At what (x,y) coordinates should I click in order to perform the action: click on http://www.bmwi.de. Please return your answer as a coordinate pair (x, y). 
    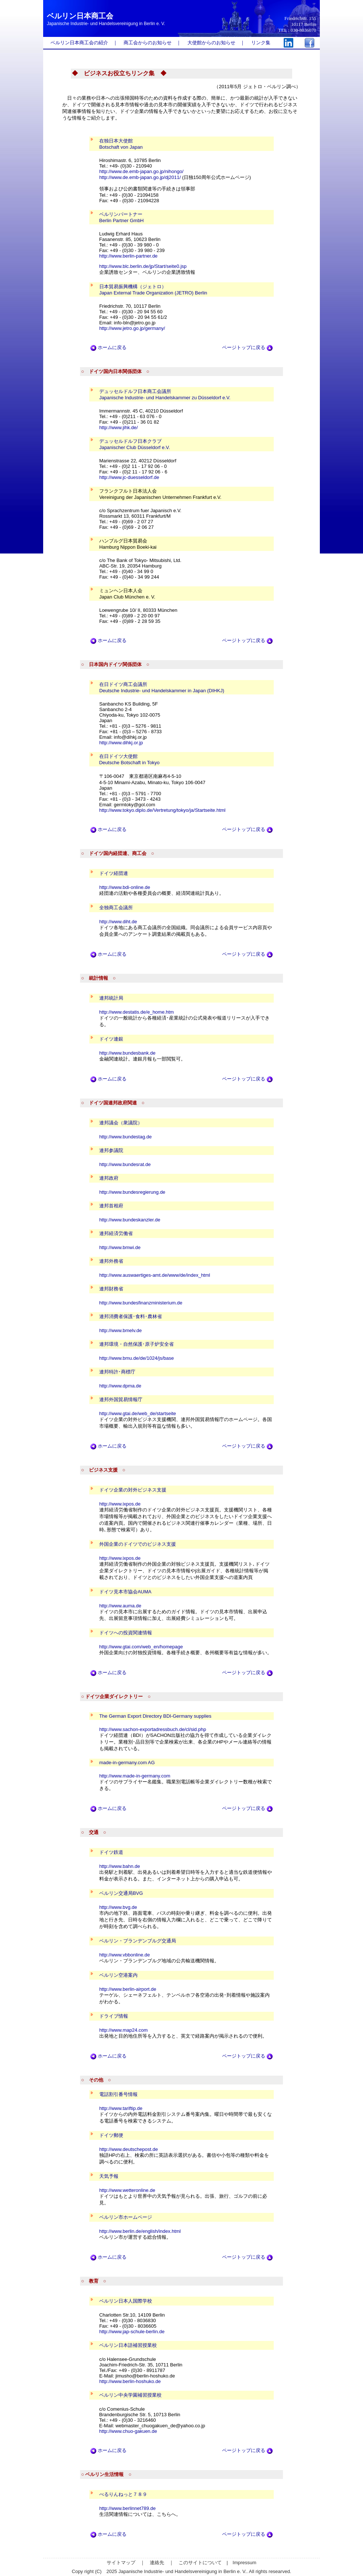
    Looking at the image, I should click on (120, 1247).